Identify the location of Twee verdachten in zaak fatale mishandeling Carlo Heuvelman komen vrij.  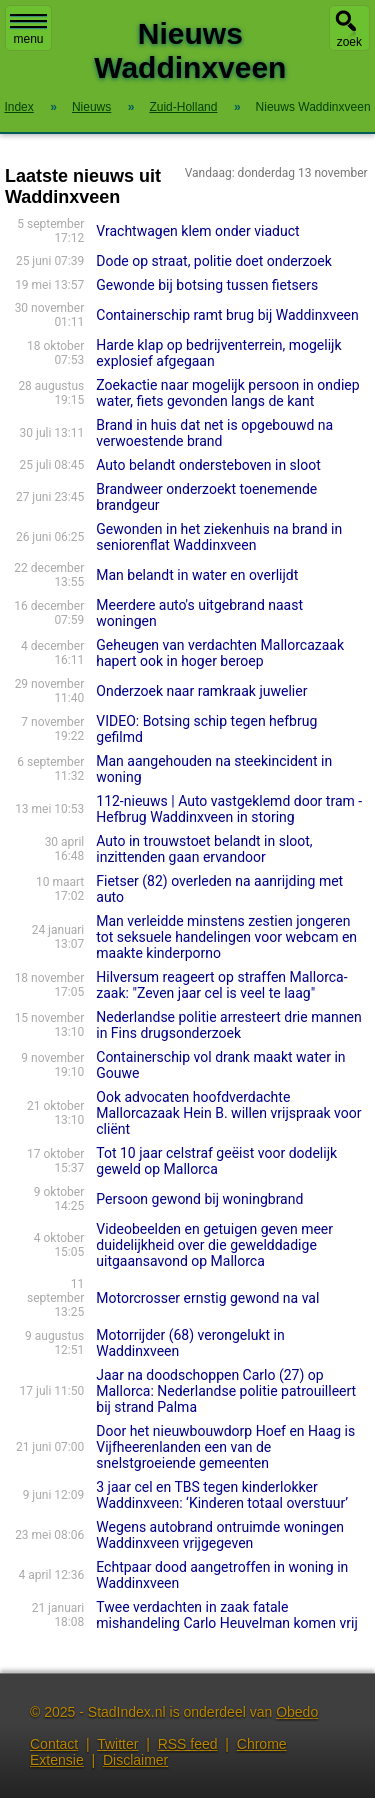
(227, 1615).